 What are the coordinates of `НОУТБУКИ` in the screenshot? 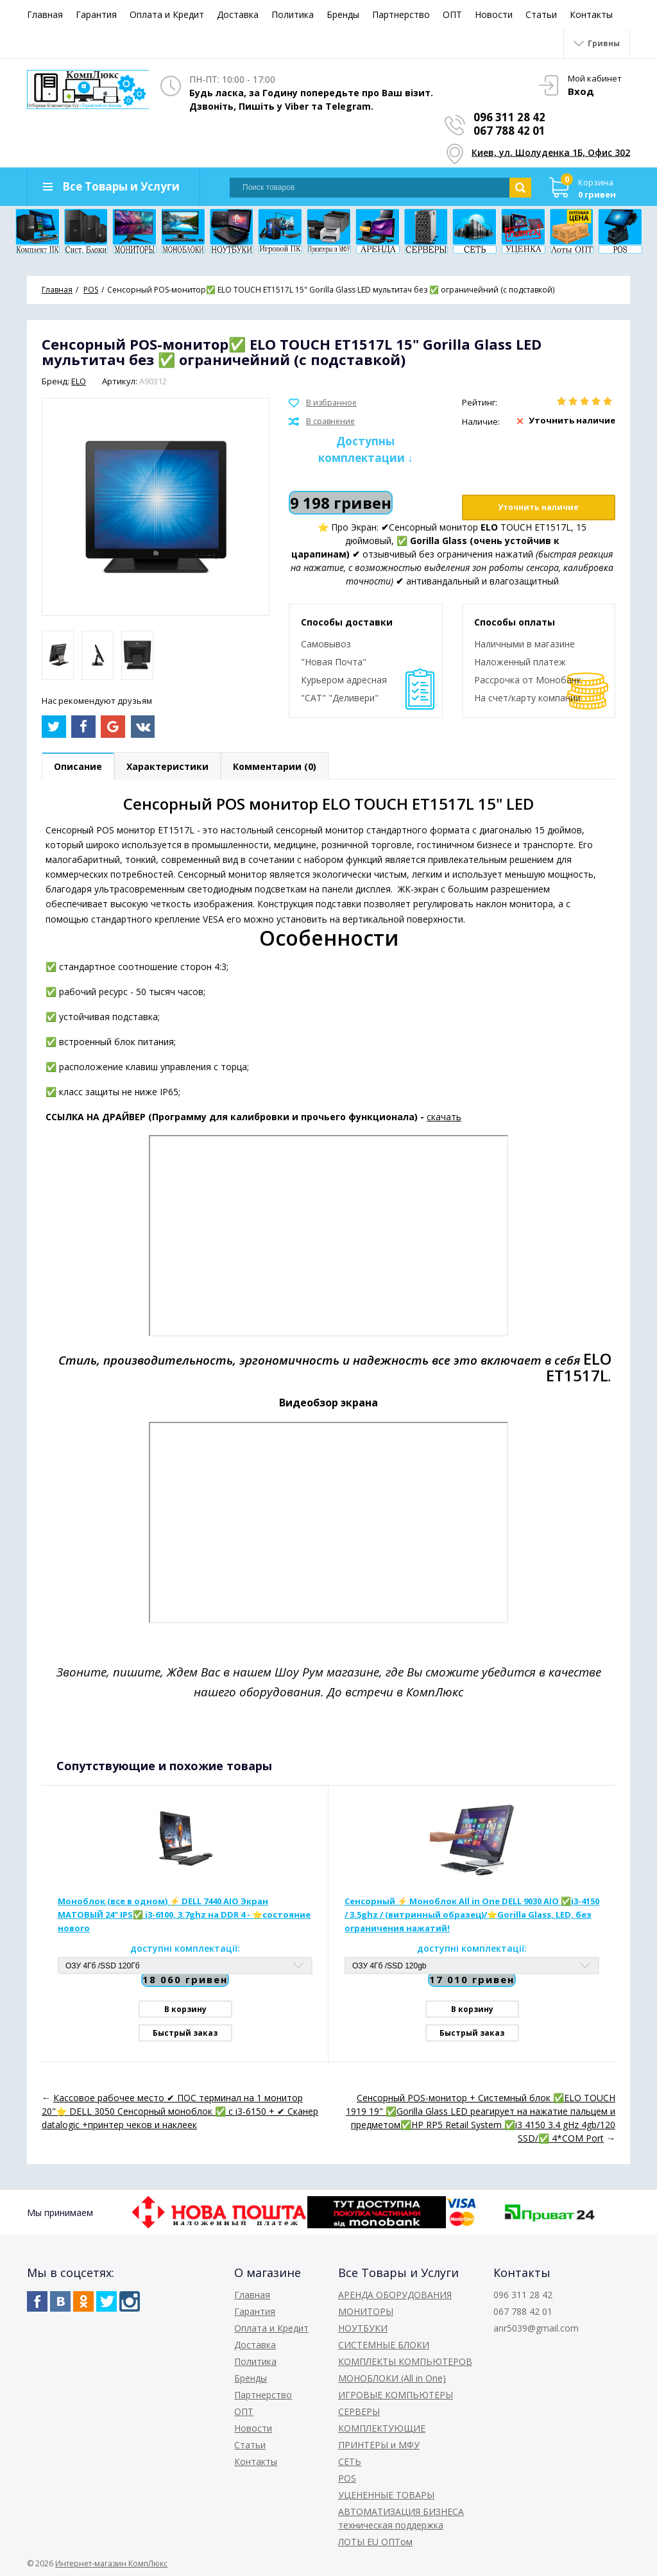 It's located at (363, 2328).